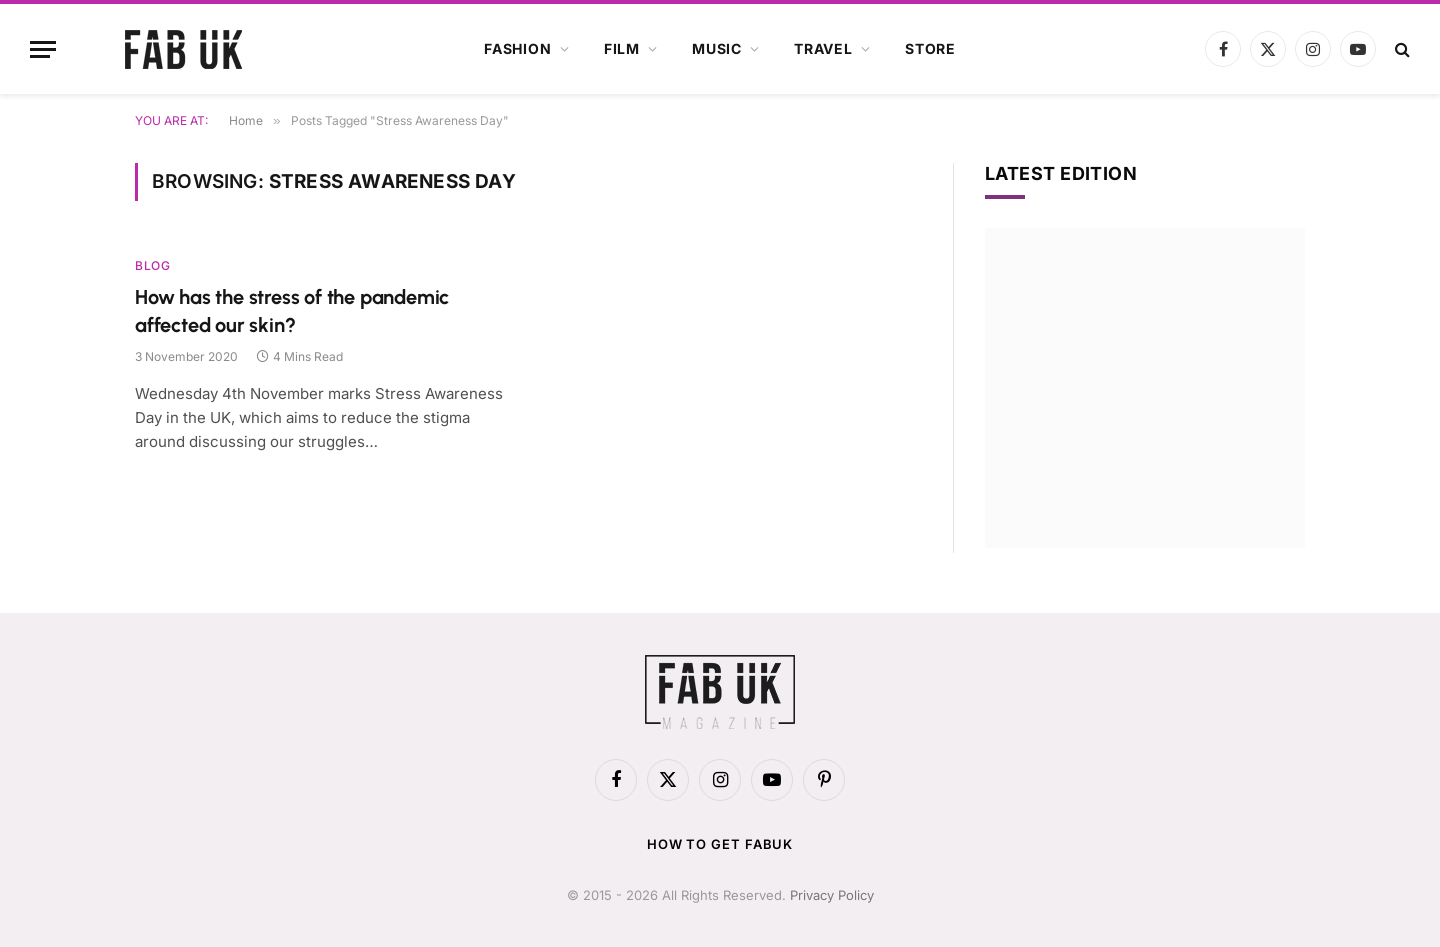 This screenshot has width=1440, height=947. I want to click on How has the stress of the pandemic affected our skin?, so click(292, 310).